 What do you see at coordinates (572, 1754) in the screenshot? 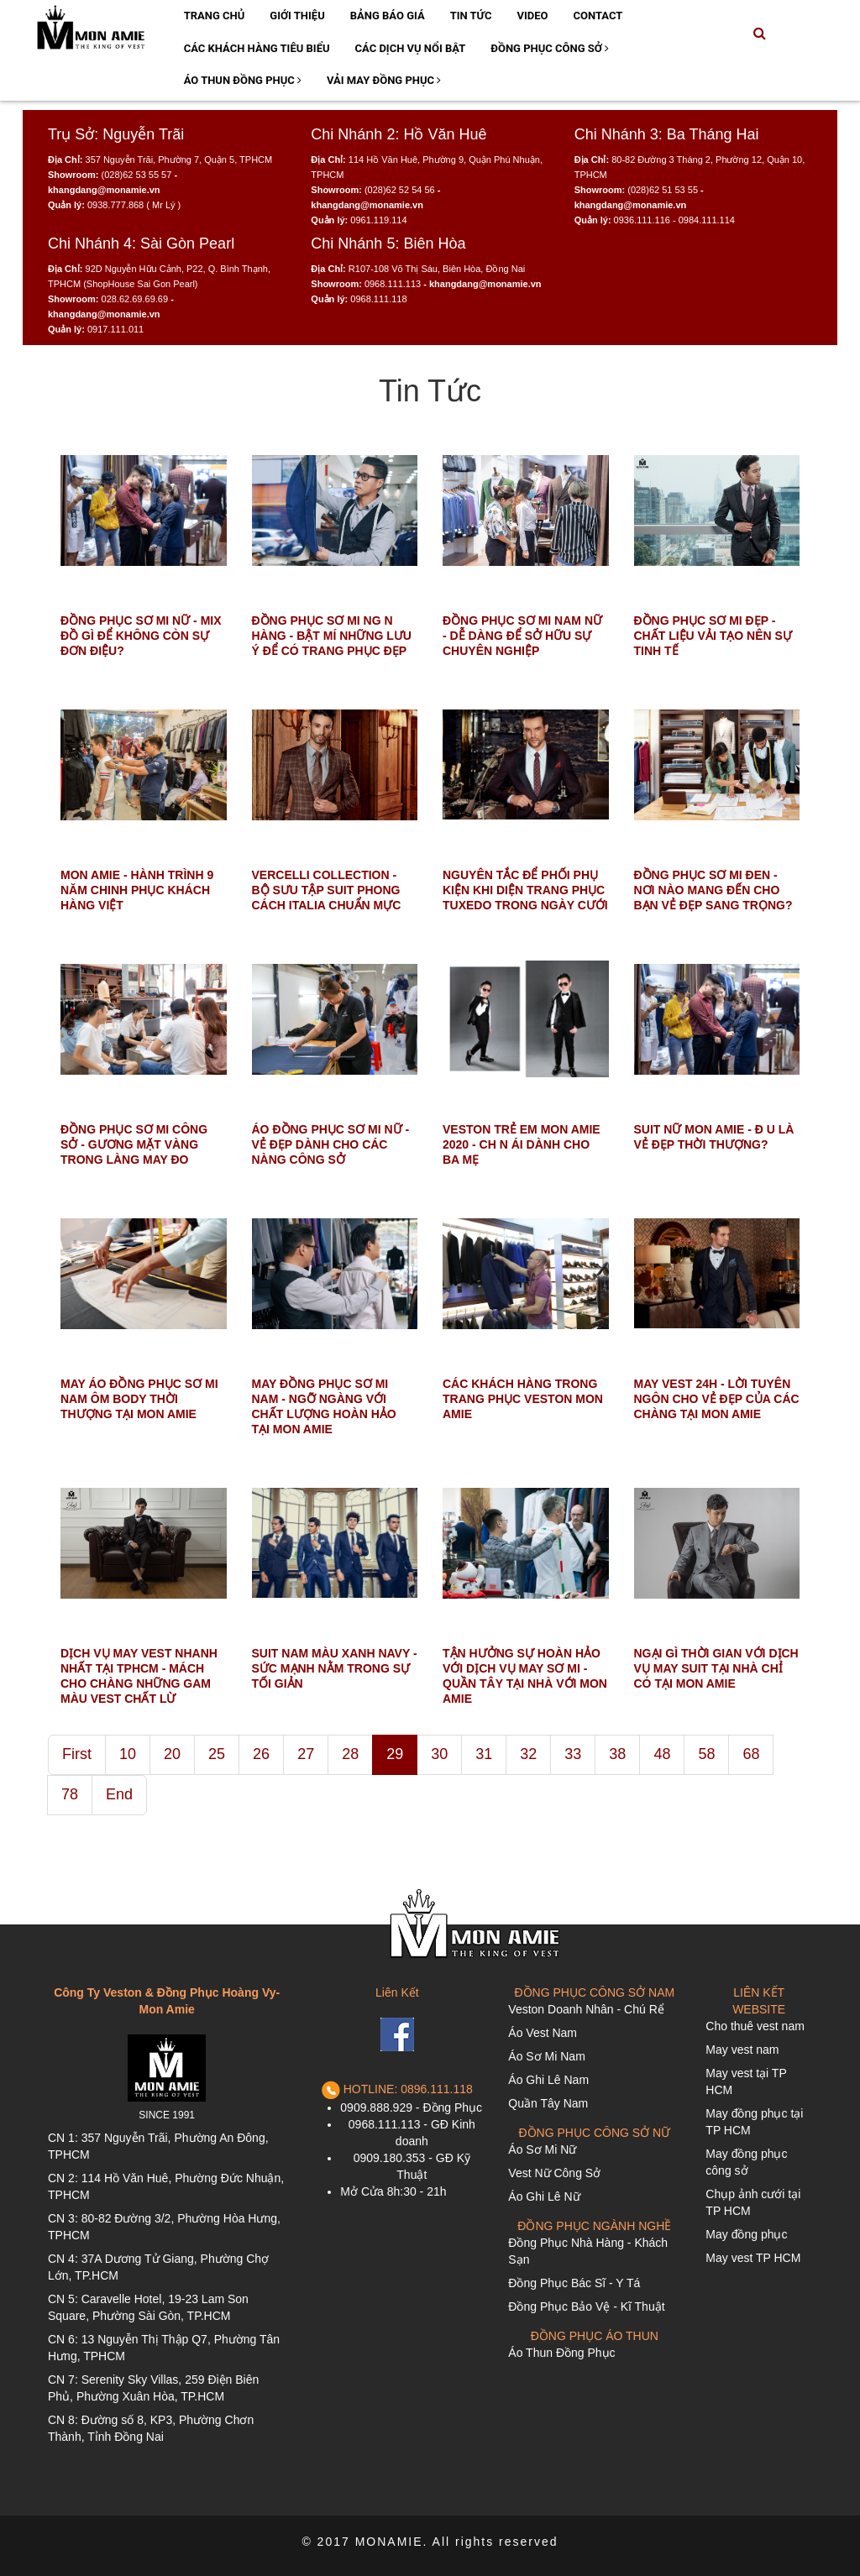
I see `33` at bounding box center [572, 1754].